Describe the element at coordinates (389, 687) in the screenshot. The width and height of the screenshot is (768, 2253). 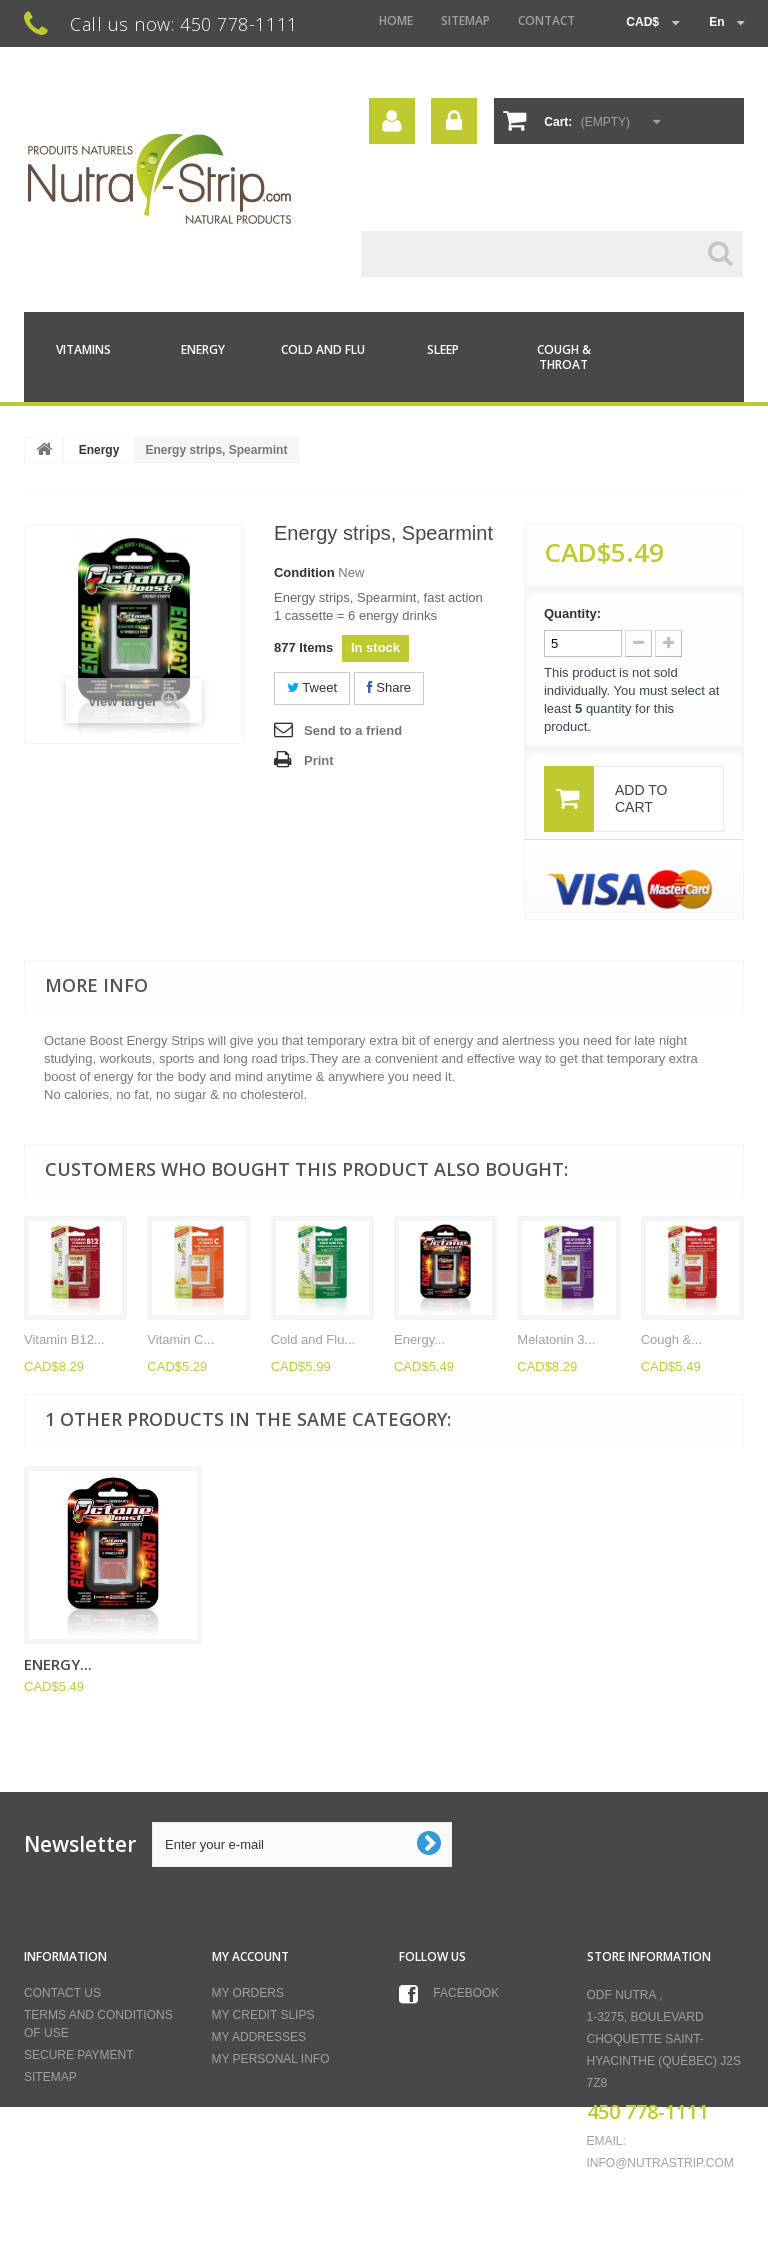
I see `Share` at that location.